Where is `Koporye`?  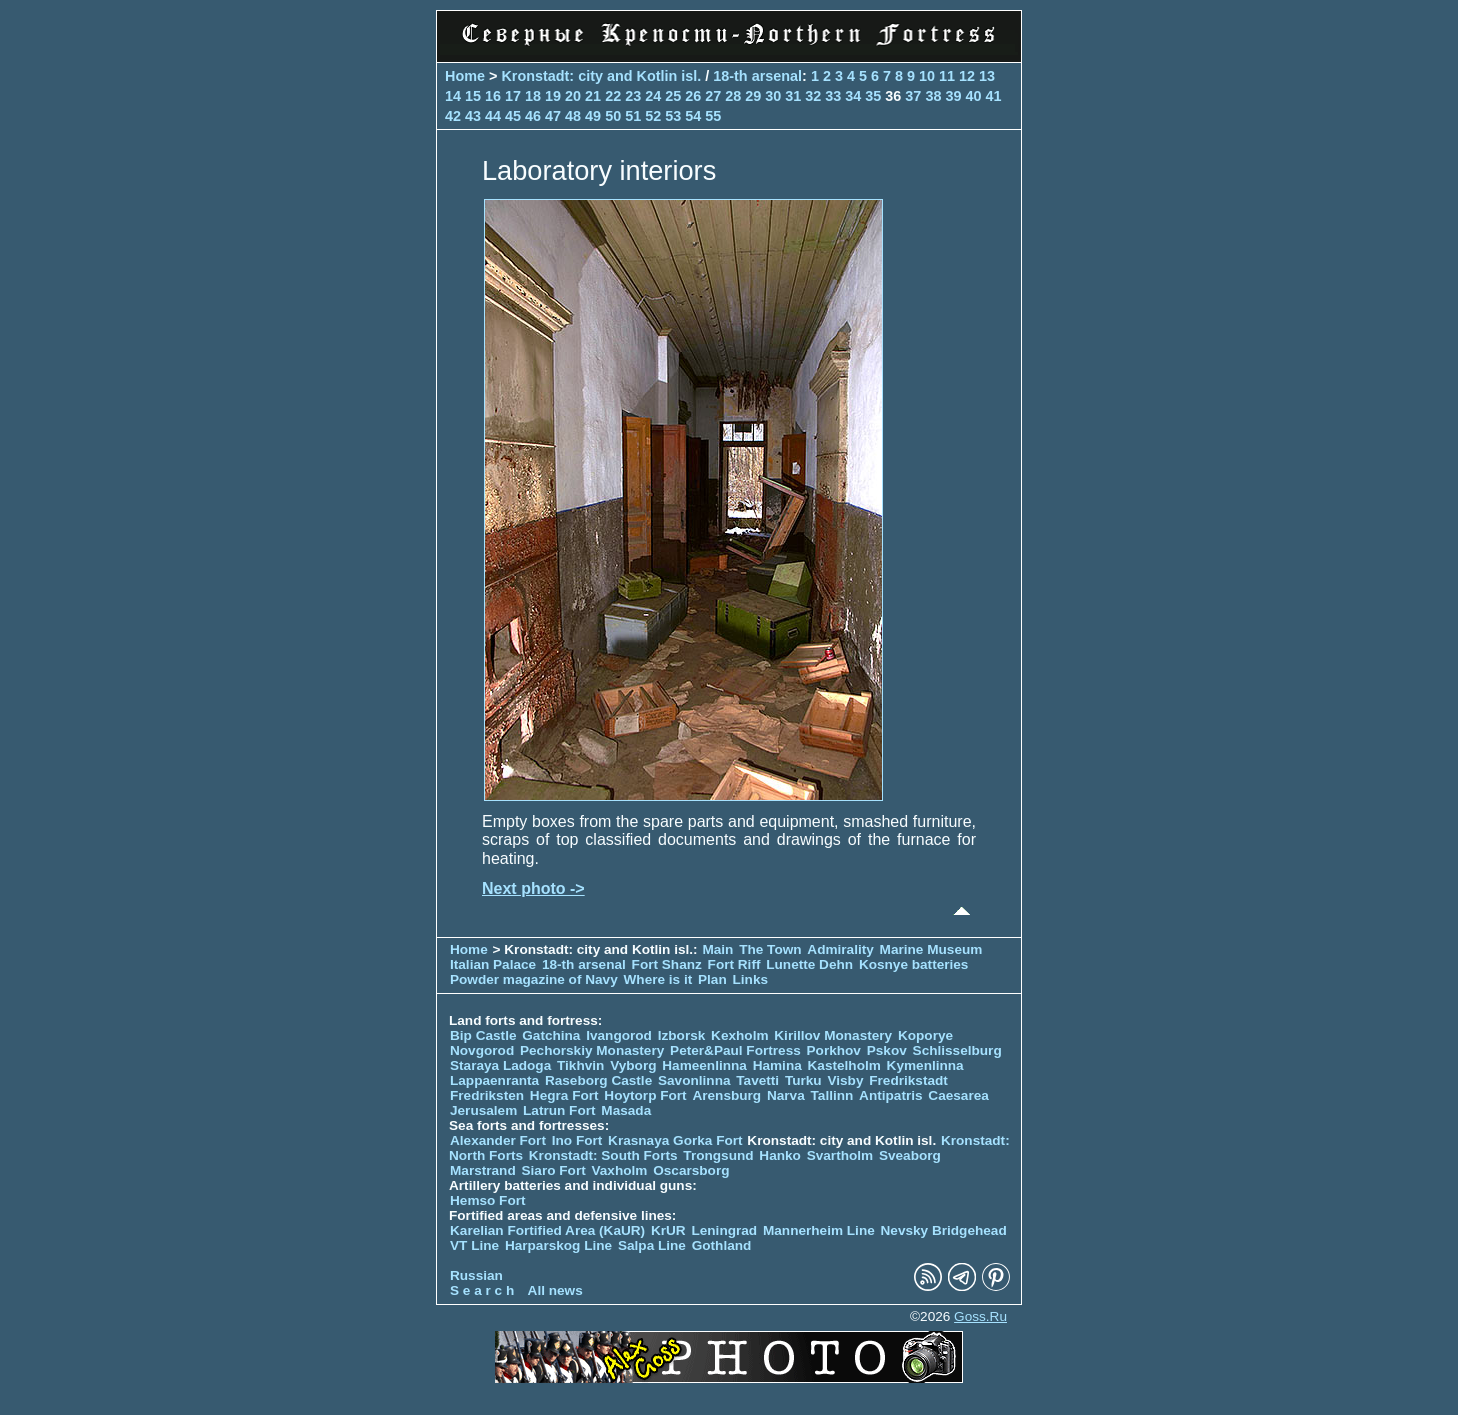 Koporye is located at coordinates (925, 1035).